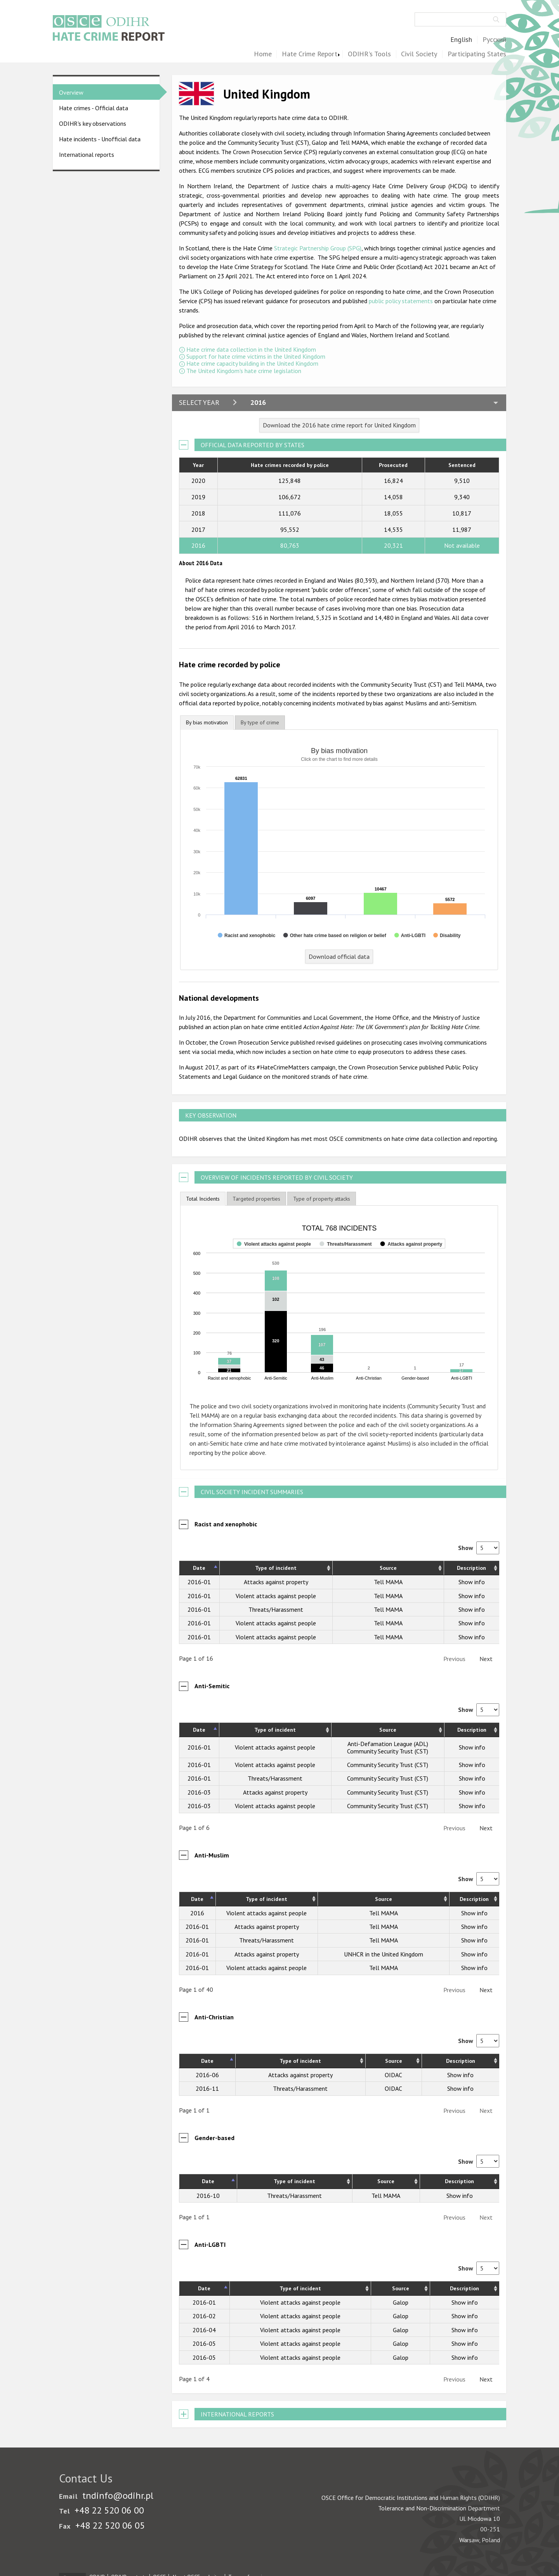  What do you see at coordinates (369, 54) in the screenshot?
I see `ODIHR's Tools` at bounding box center [369, 54].